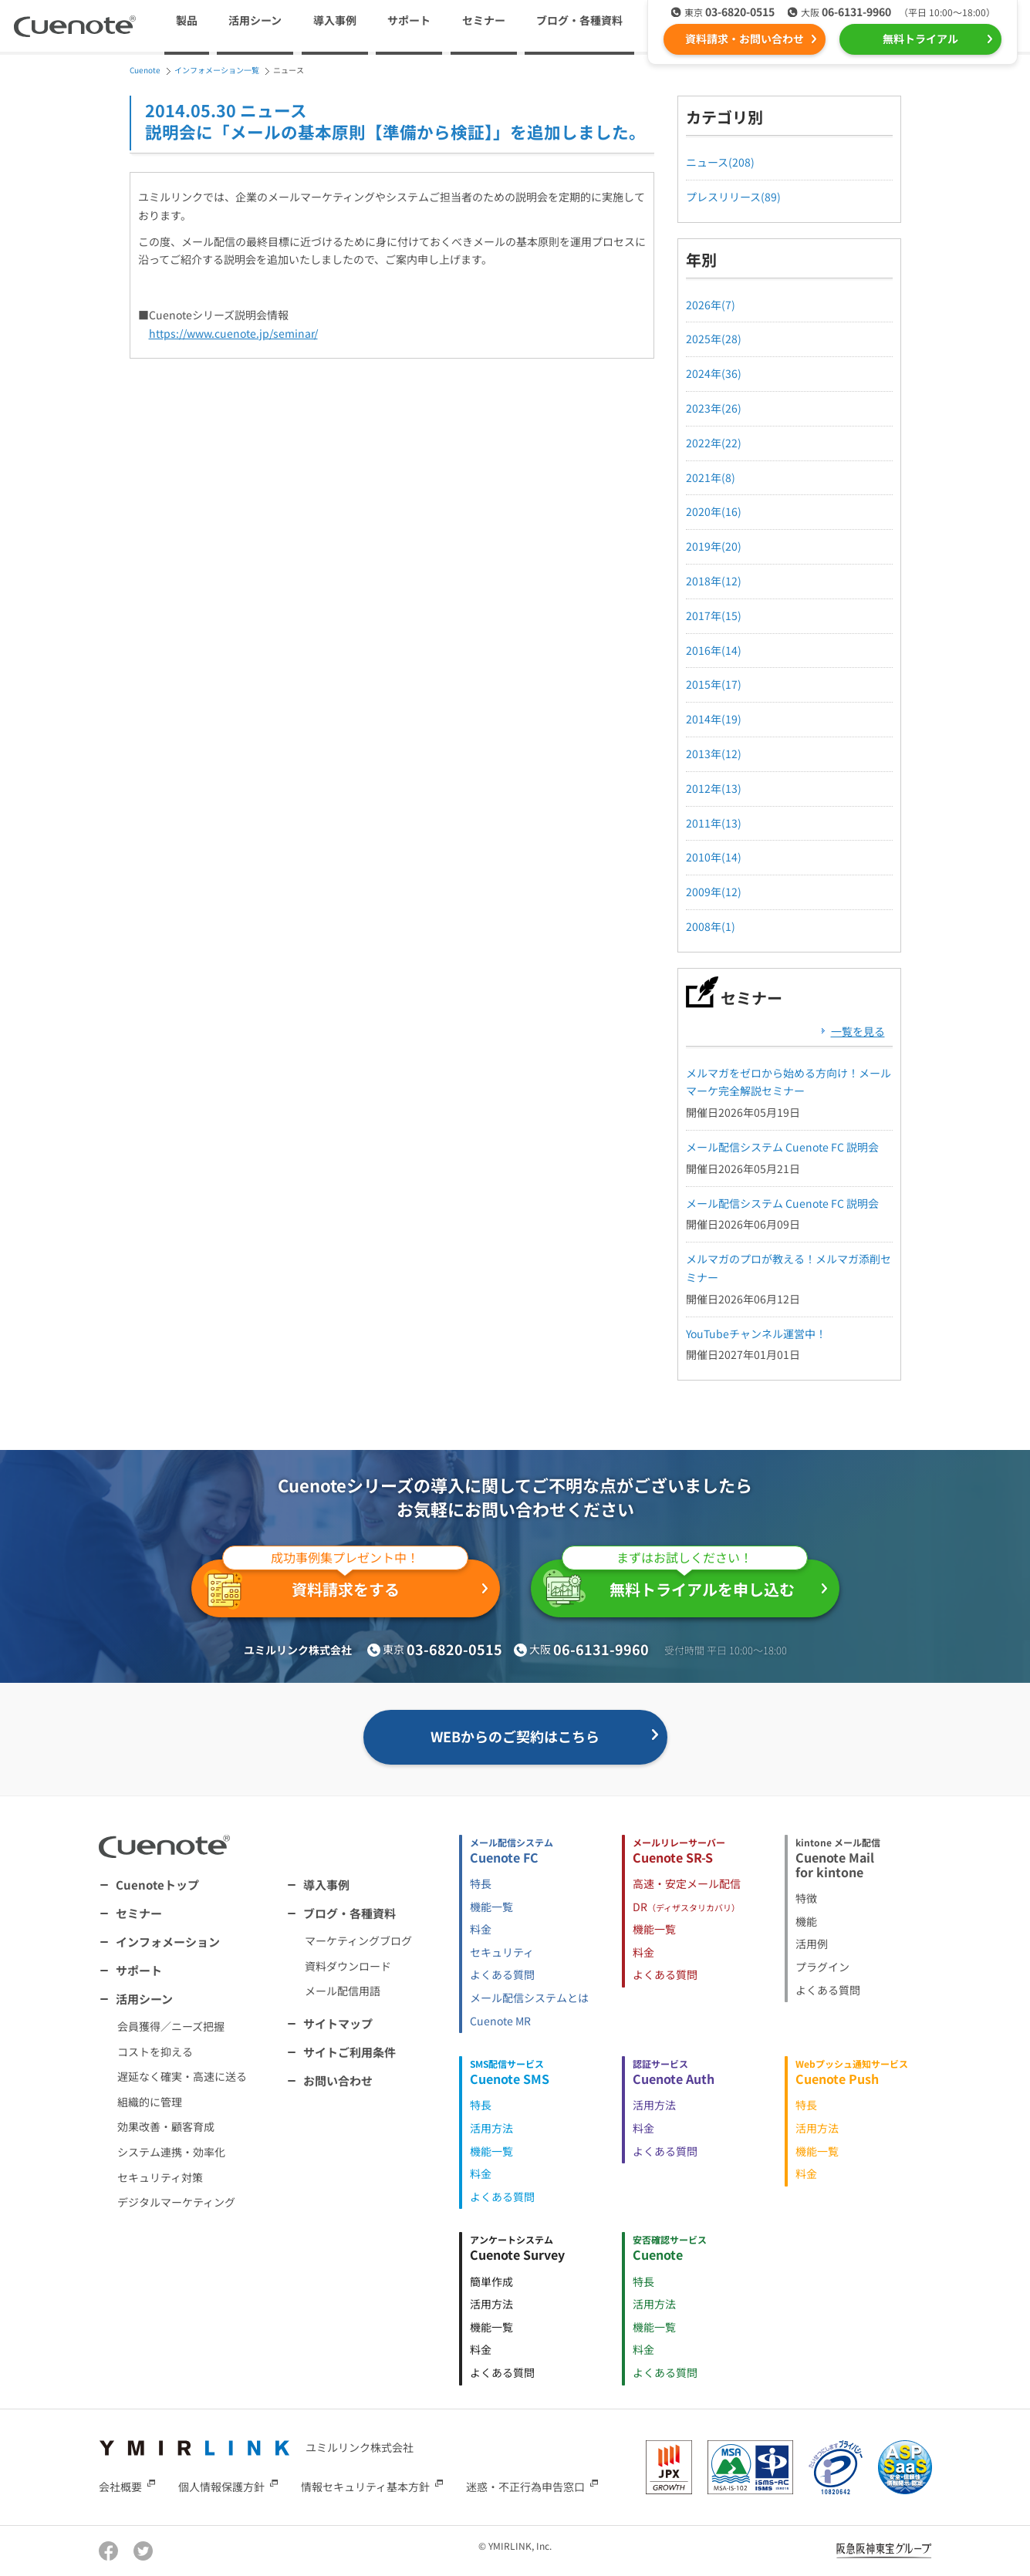 The image size is (1030, 2576). Describe the element at coordinates (713, 753) in the screenshot. I see `2013年(12)` at that location.